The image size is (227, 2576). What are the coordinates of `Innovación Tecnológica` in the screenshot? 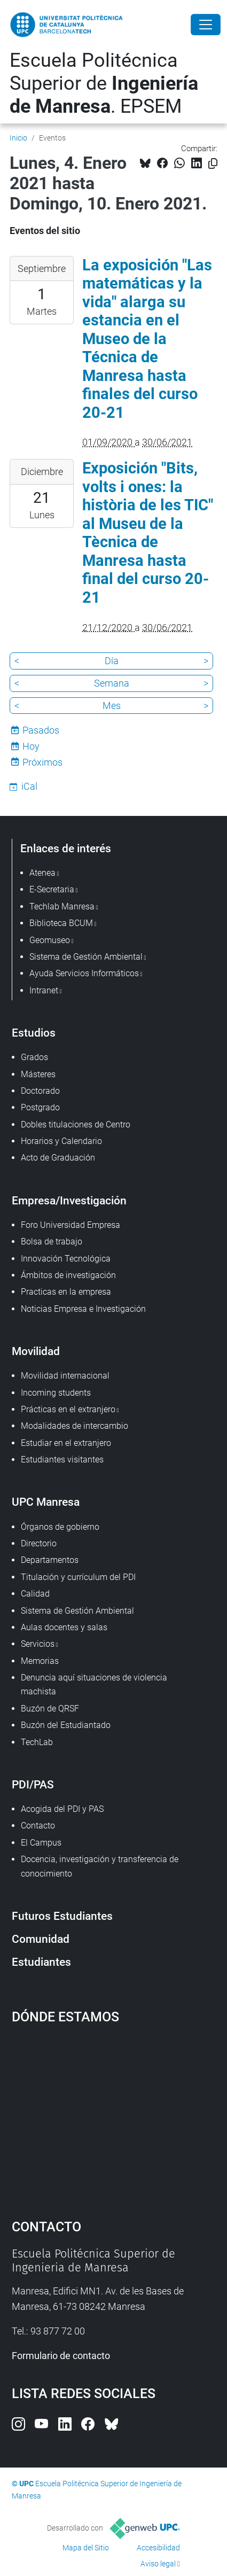 It's located at (66, 1259).